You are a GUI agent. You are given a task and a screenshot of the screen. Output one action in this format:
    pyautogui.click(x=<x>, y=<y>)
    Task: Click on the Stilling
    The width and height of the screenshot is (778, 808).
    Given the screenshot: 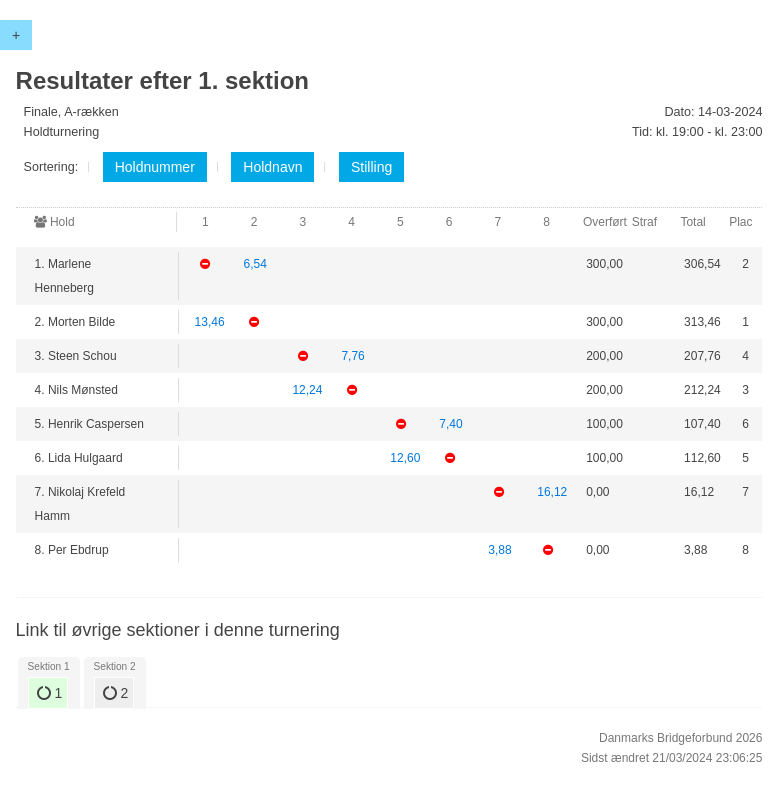 What is the action you would take?
    pyautogui.click(x=371, y=167)
    